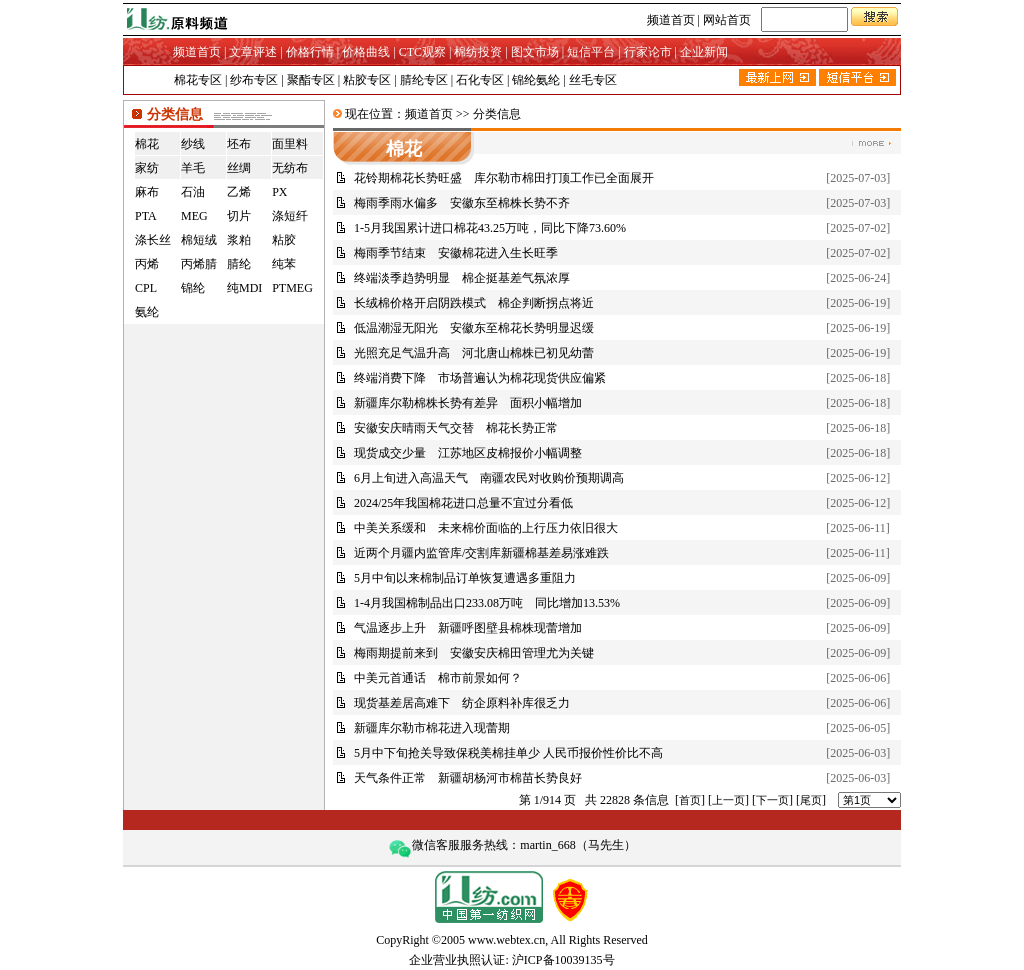 This screenshot has width=1024, height=970. What do you see at coordinates (199, 264) in the screenshot?
I see `丙烯腈` at bounding box center [199, 264].